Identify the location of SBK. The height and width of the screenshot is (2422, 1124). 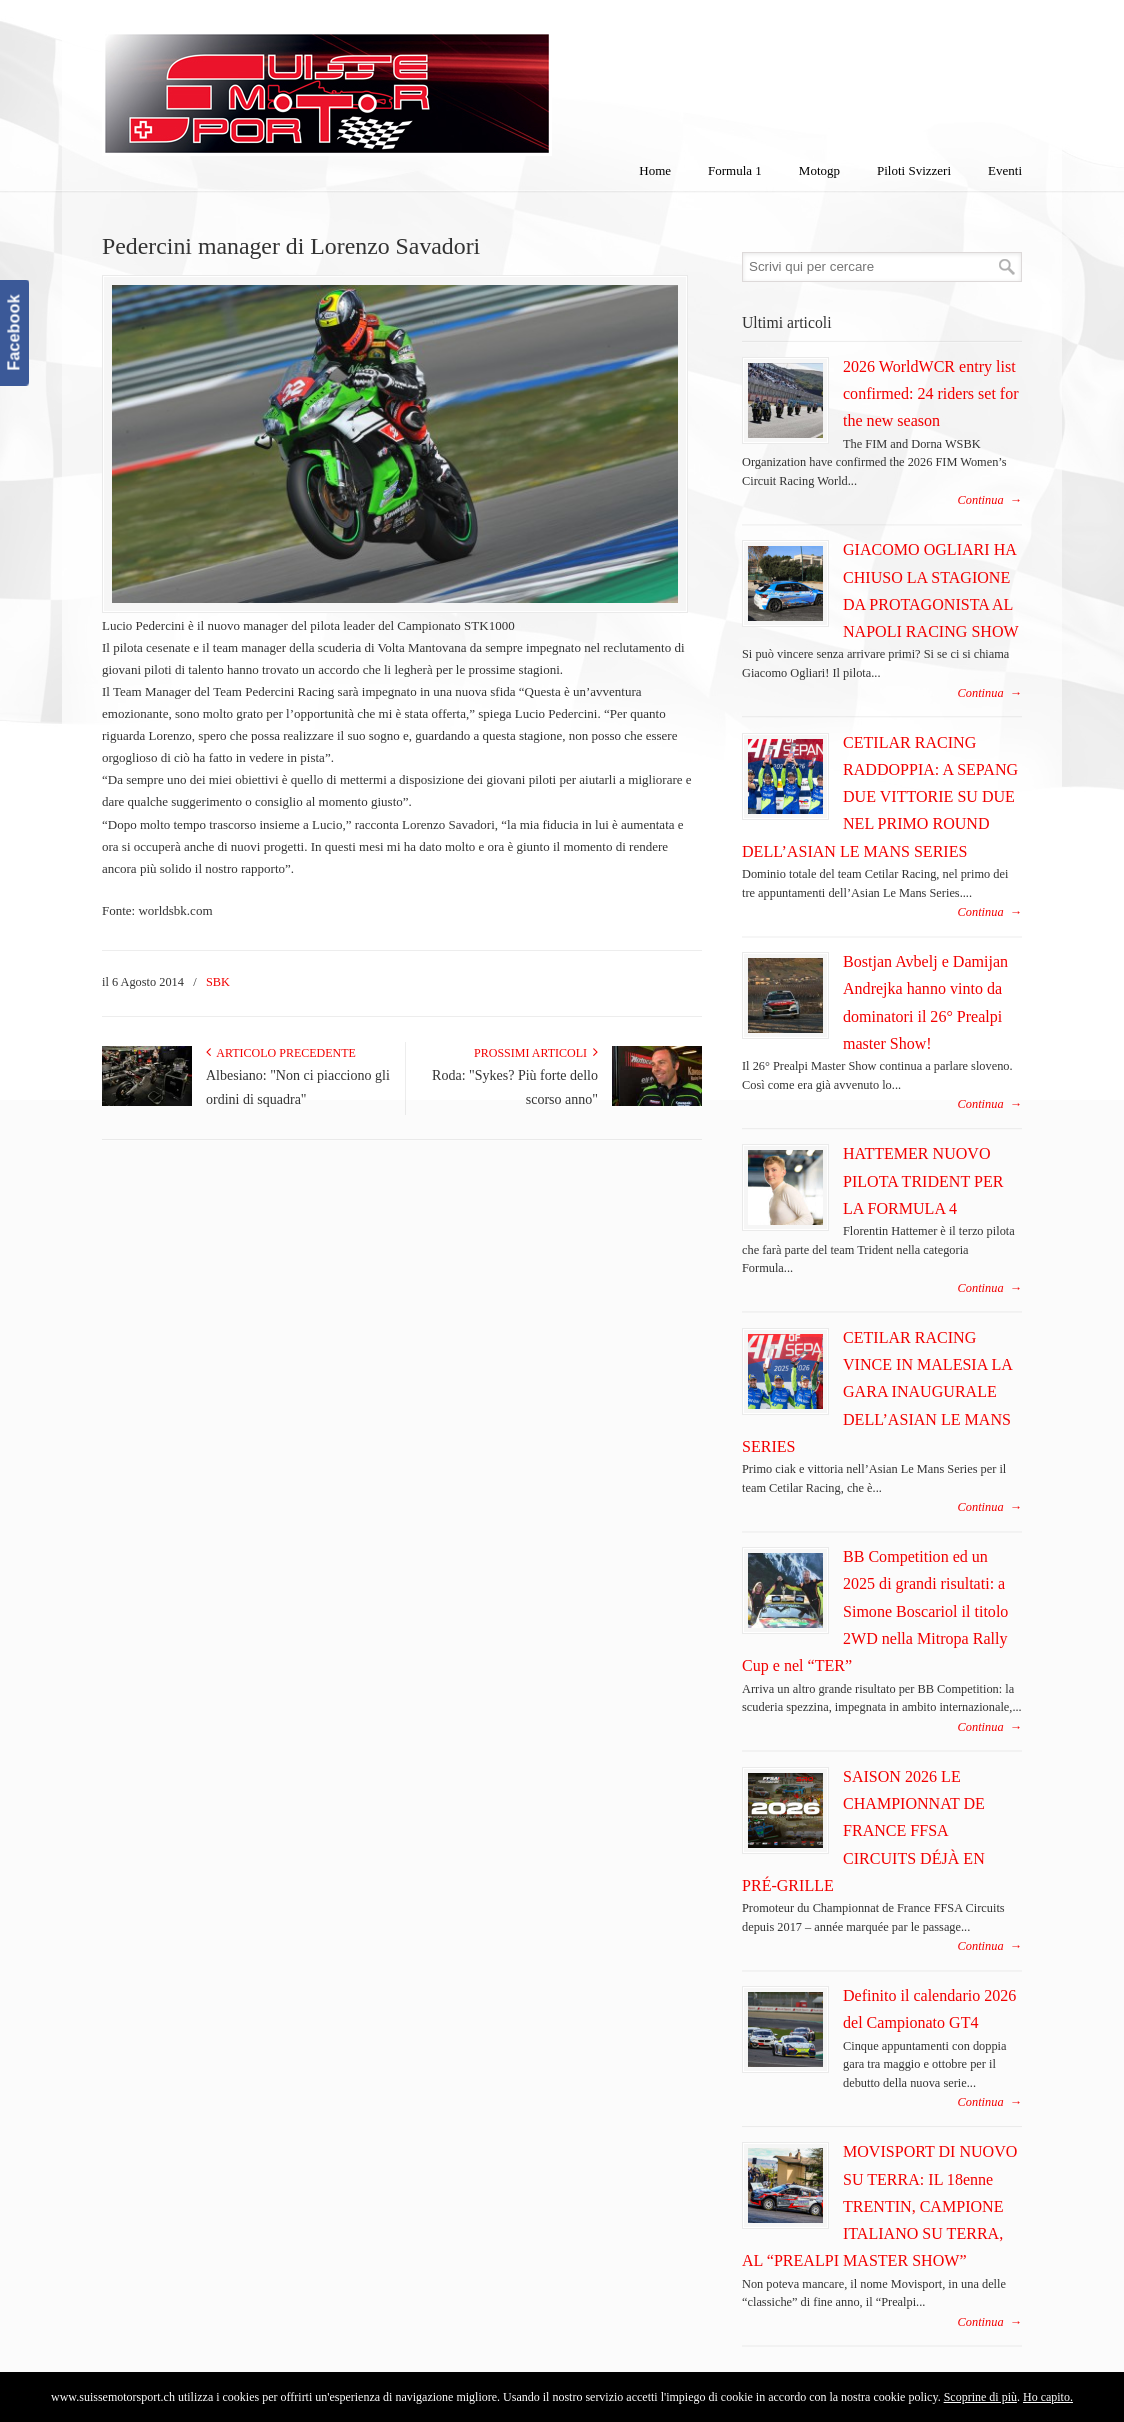
(218, 982).